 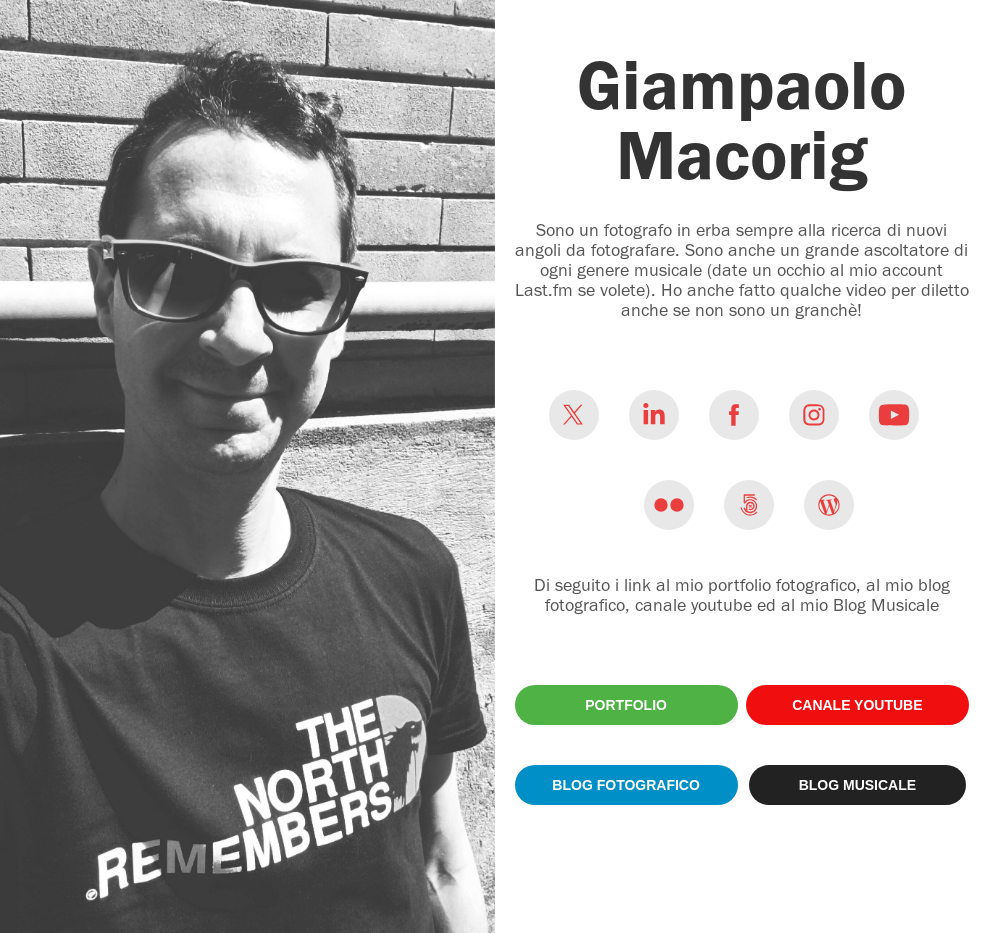 I want to click on BLOG MUSICALE, so click(x=857, y=785).